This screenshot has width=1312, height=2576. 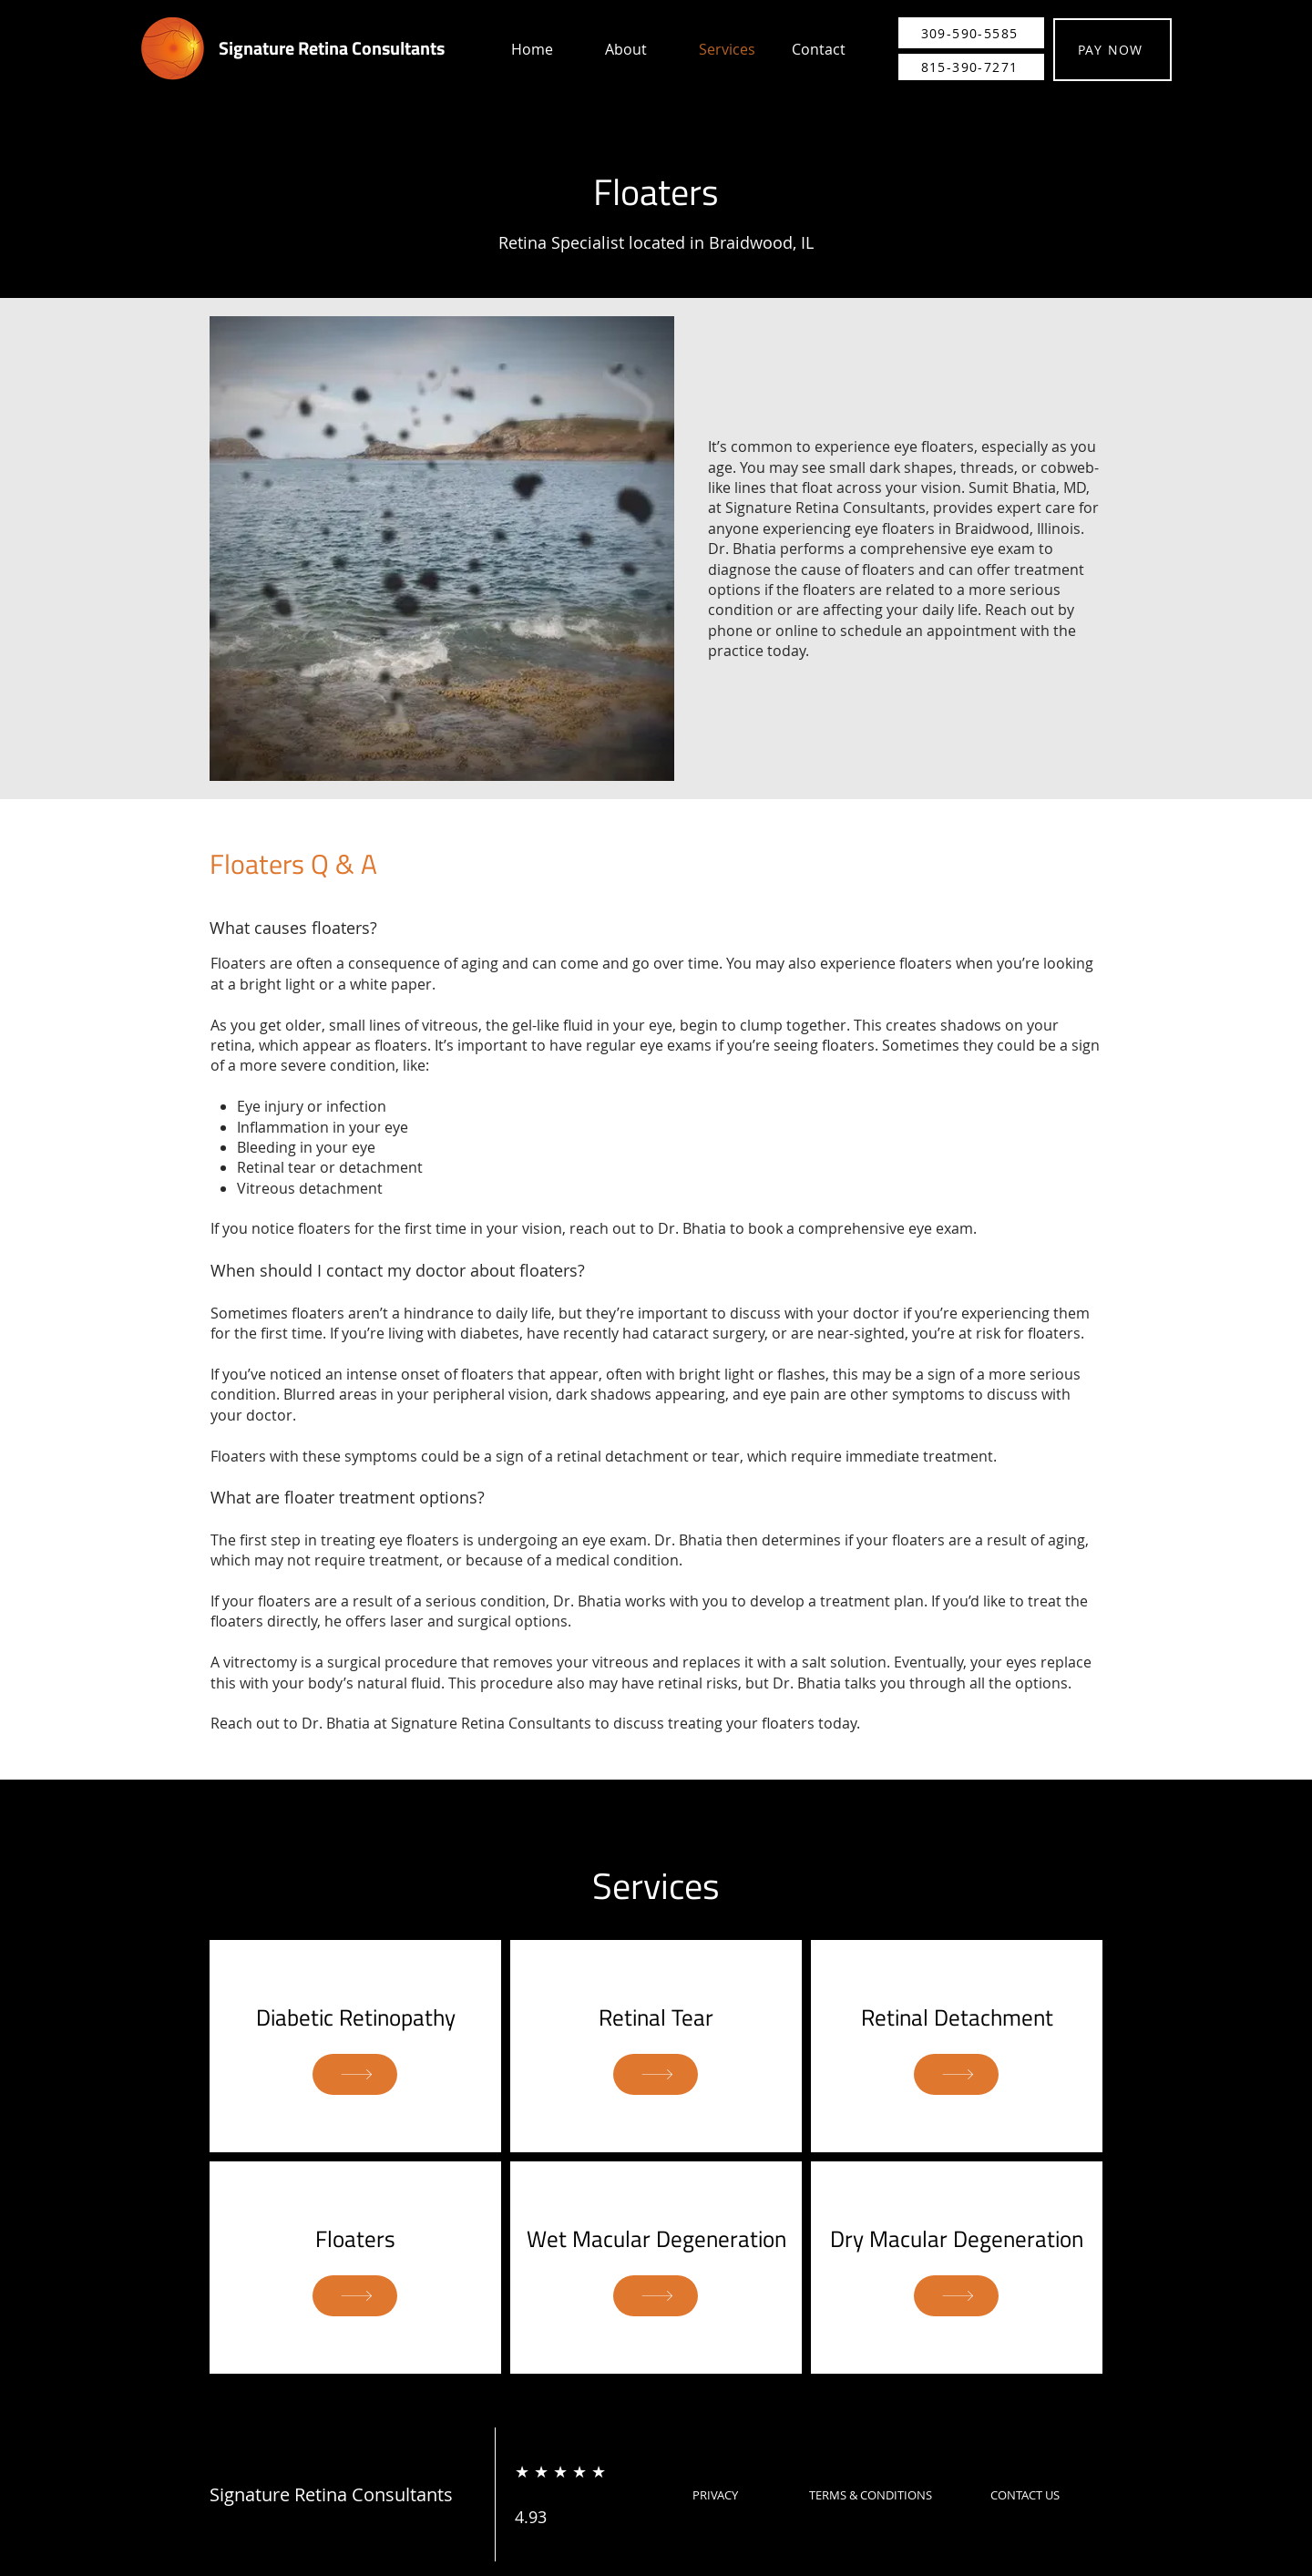 What do you see at coordinates (1112, 49) in the screenshot?
I see `[PAY NOW]` at bounding box center [1112, 49].